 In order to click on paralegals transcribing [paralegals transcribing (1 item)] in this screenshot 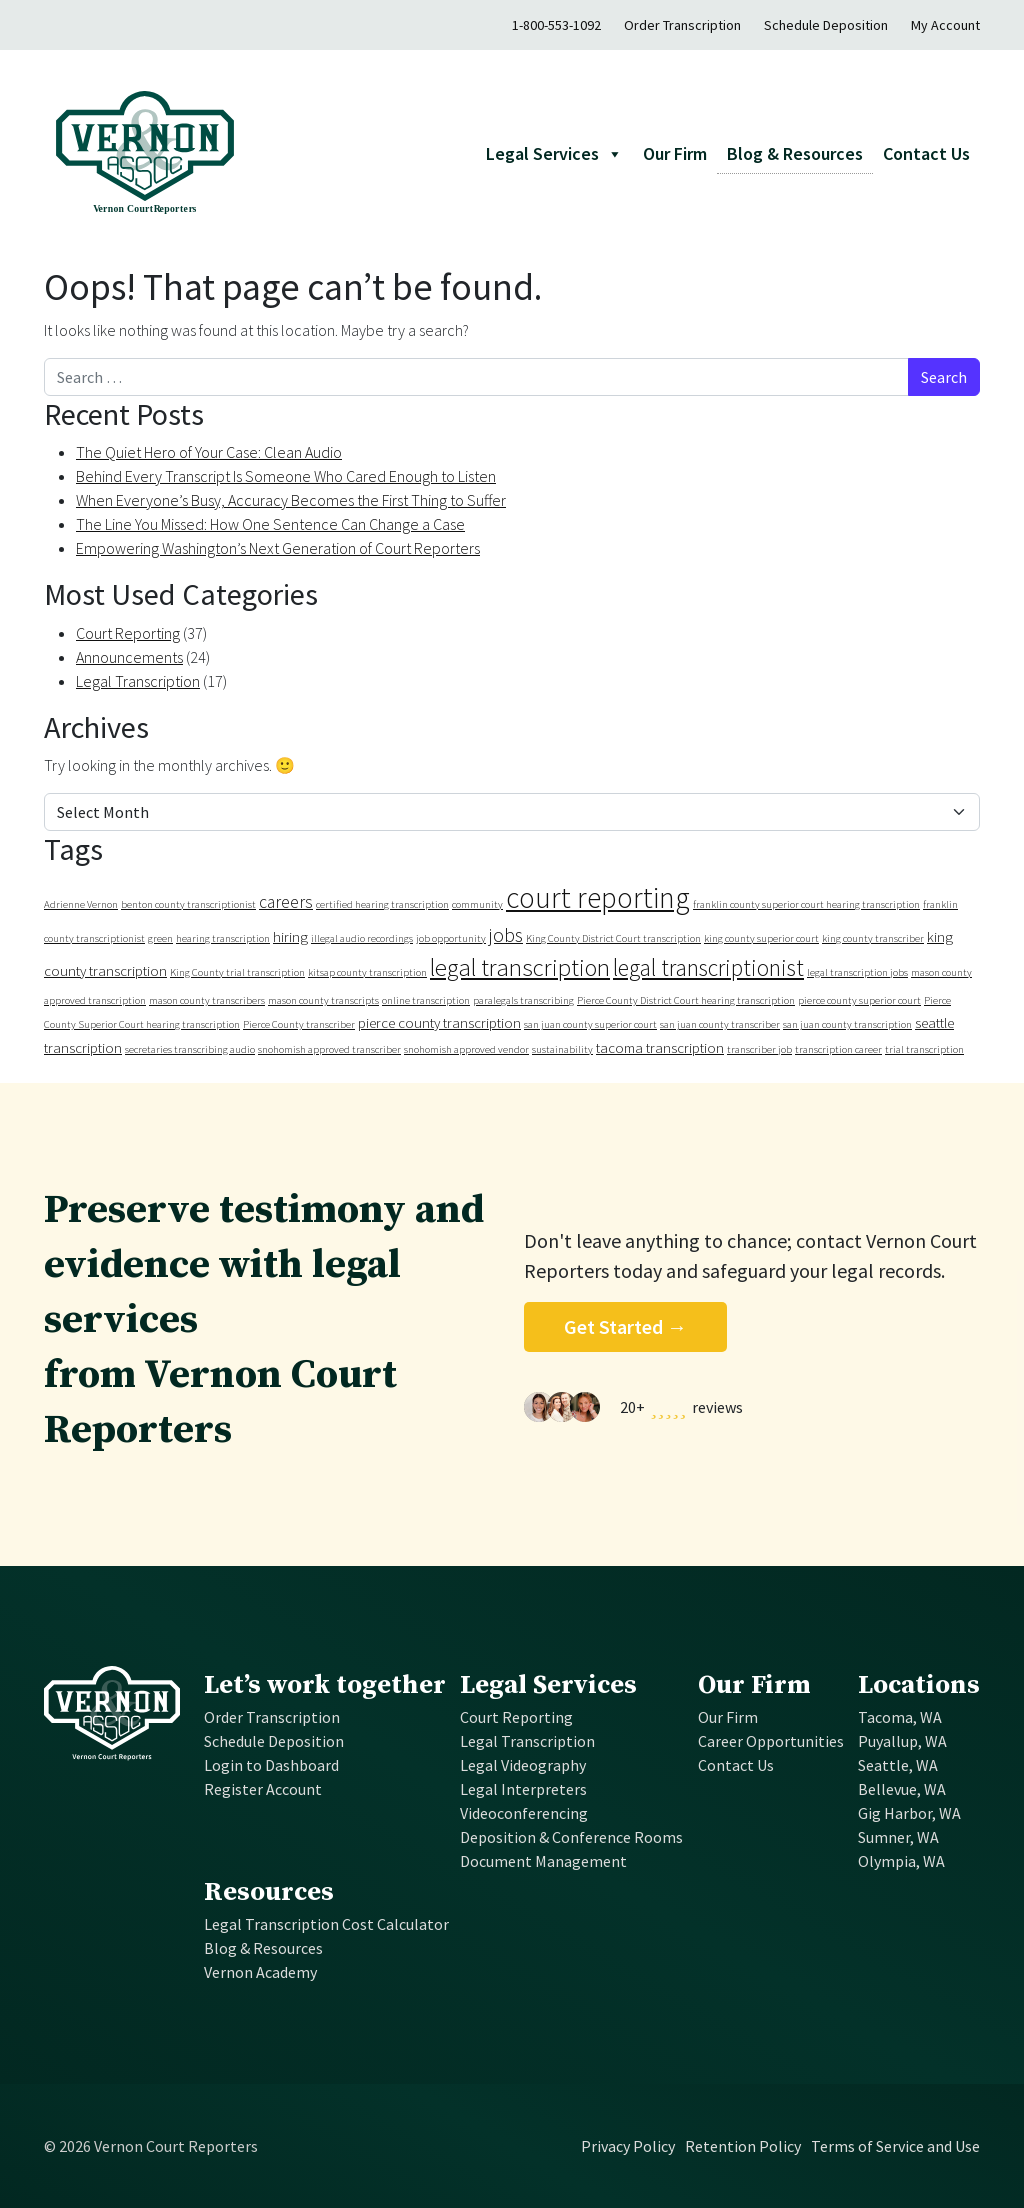, I will do `click(523, 1000)`.